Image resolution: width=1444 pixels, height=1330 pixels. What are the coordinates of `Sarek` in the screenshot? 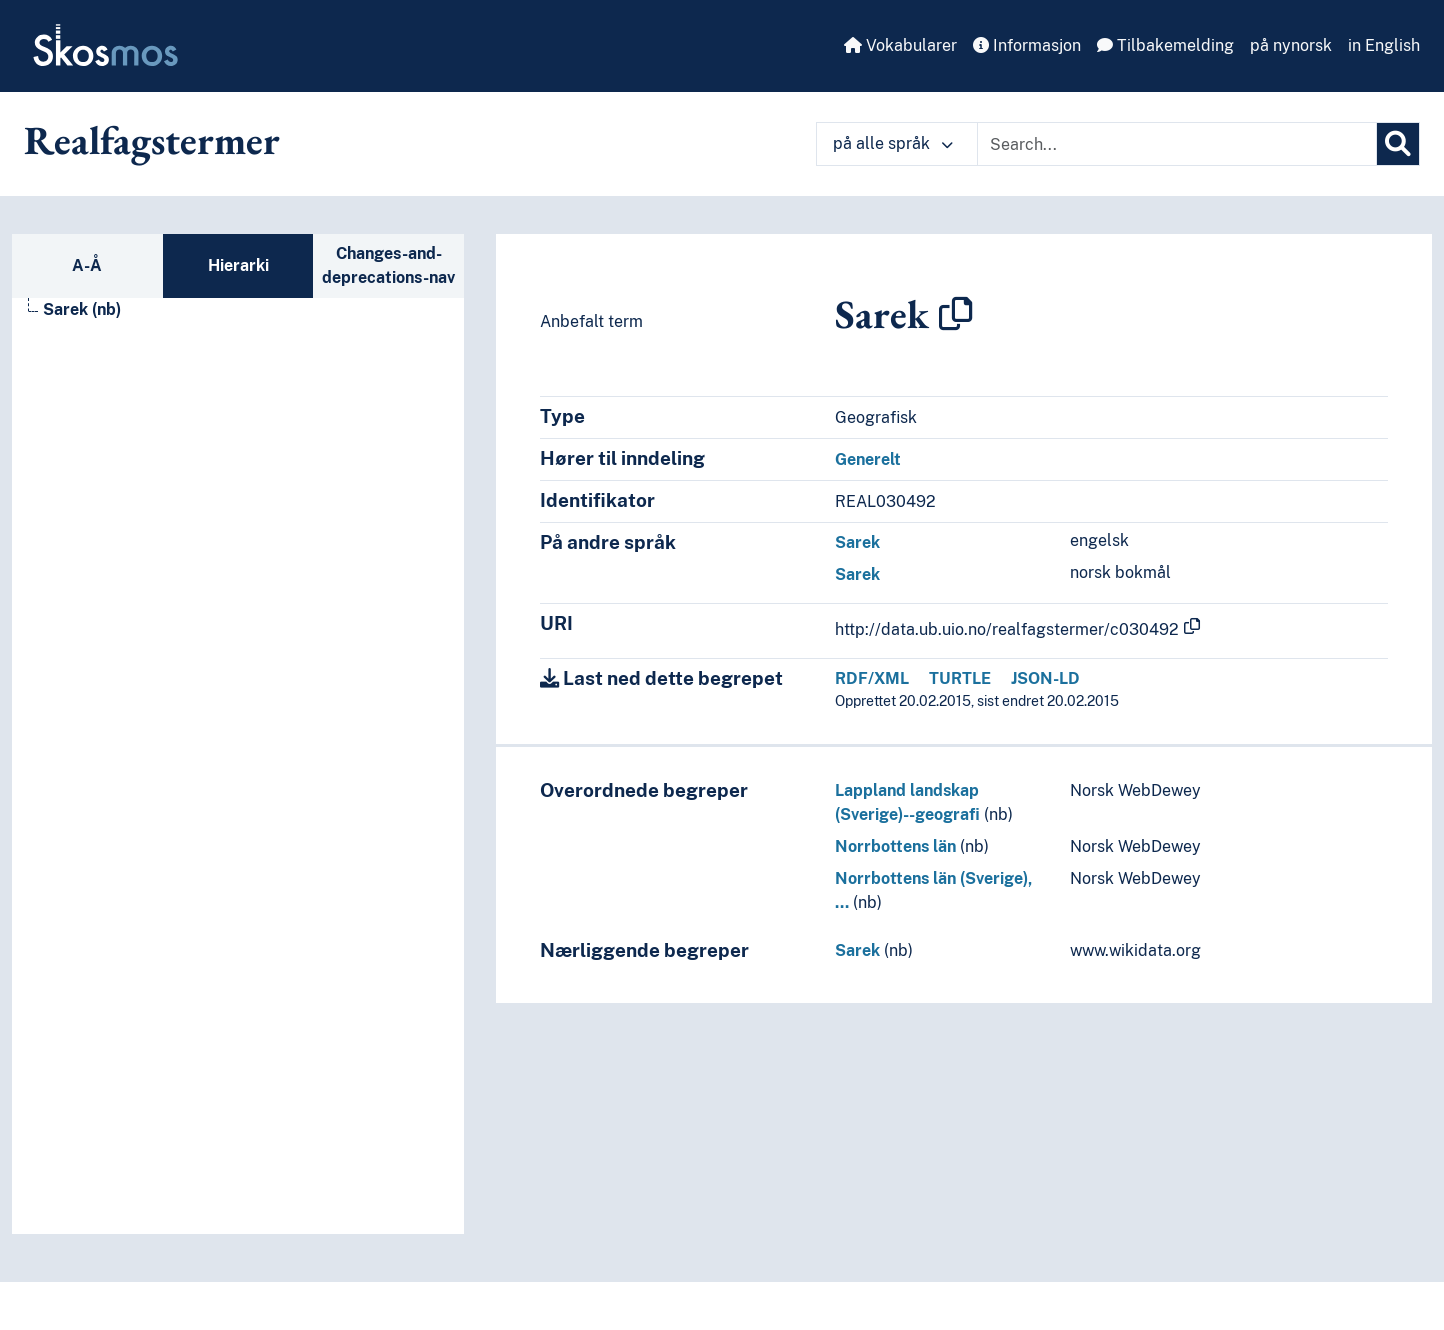 It's located at (857, 542).